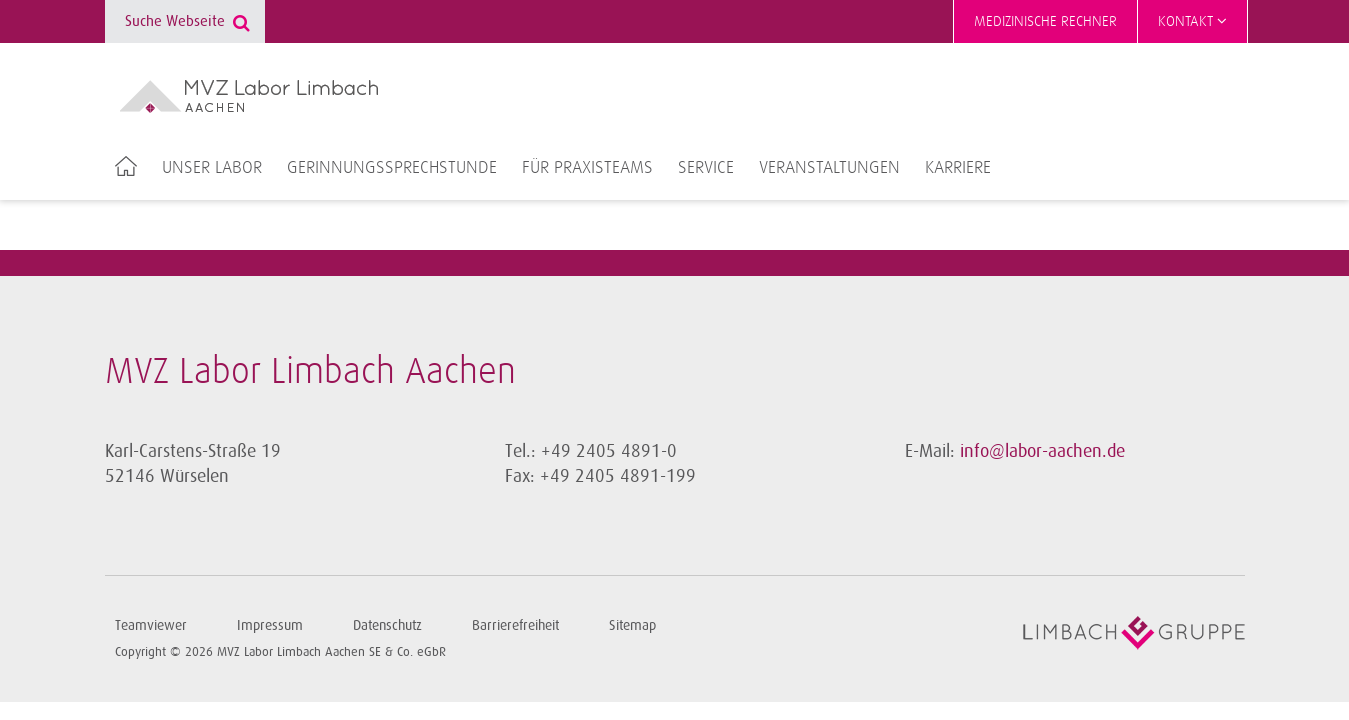  Describe the element at coordinates (151, 625) in the screenshot. I see `Teamviewer` at that location.